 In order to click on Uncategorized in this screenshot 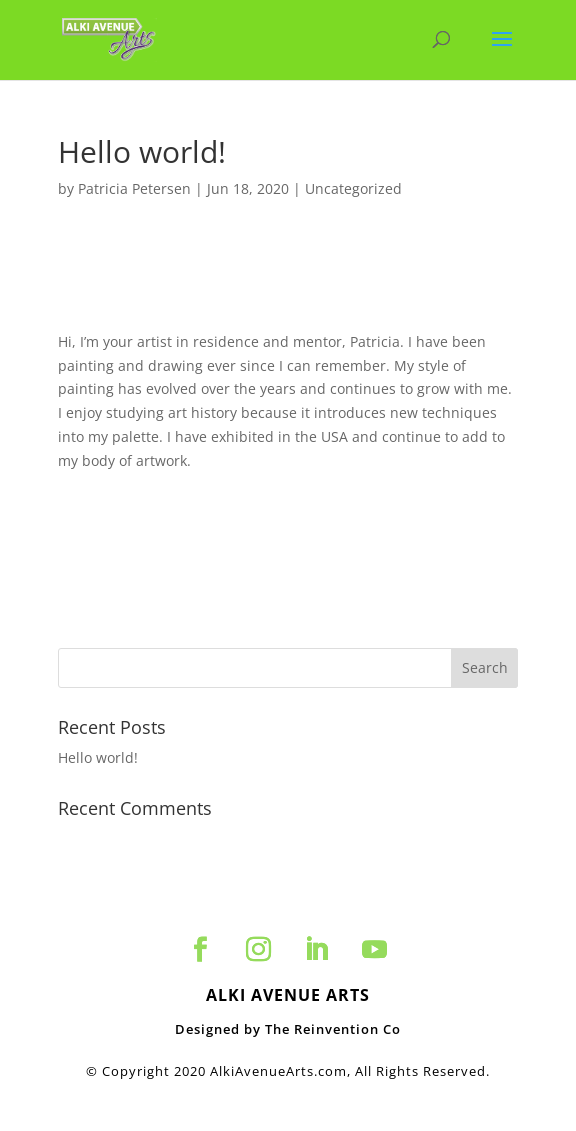, I will do `click(353, 188)`.